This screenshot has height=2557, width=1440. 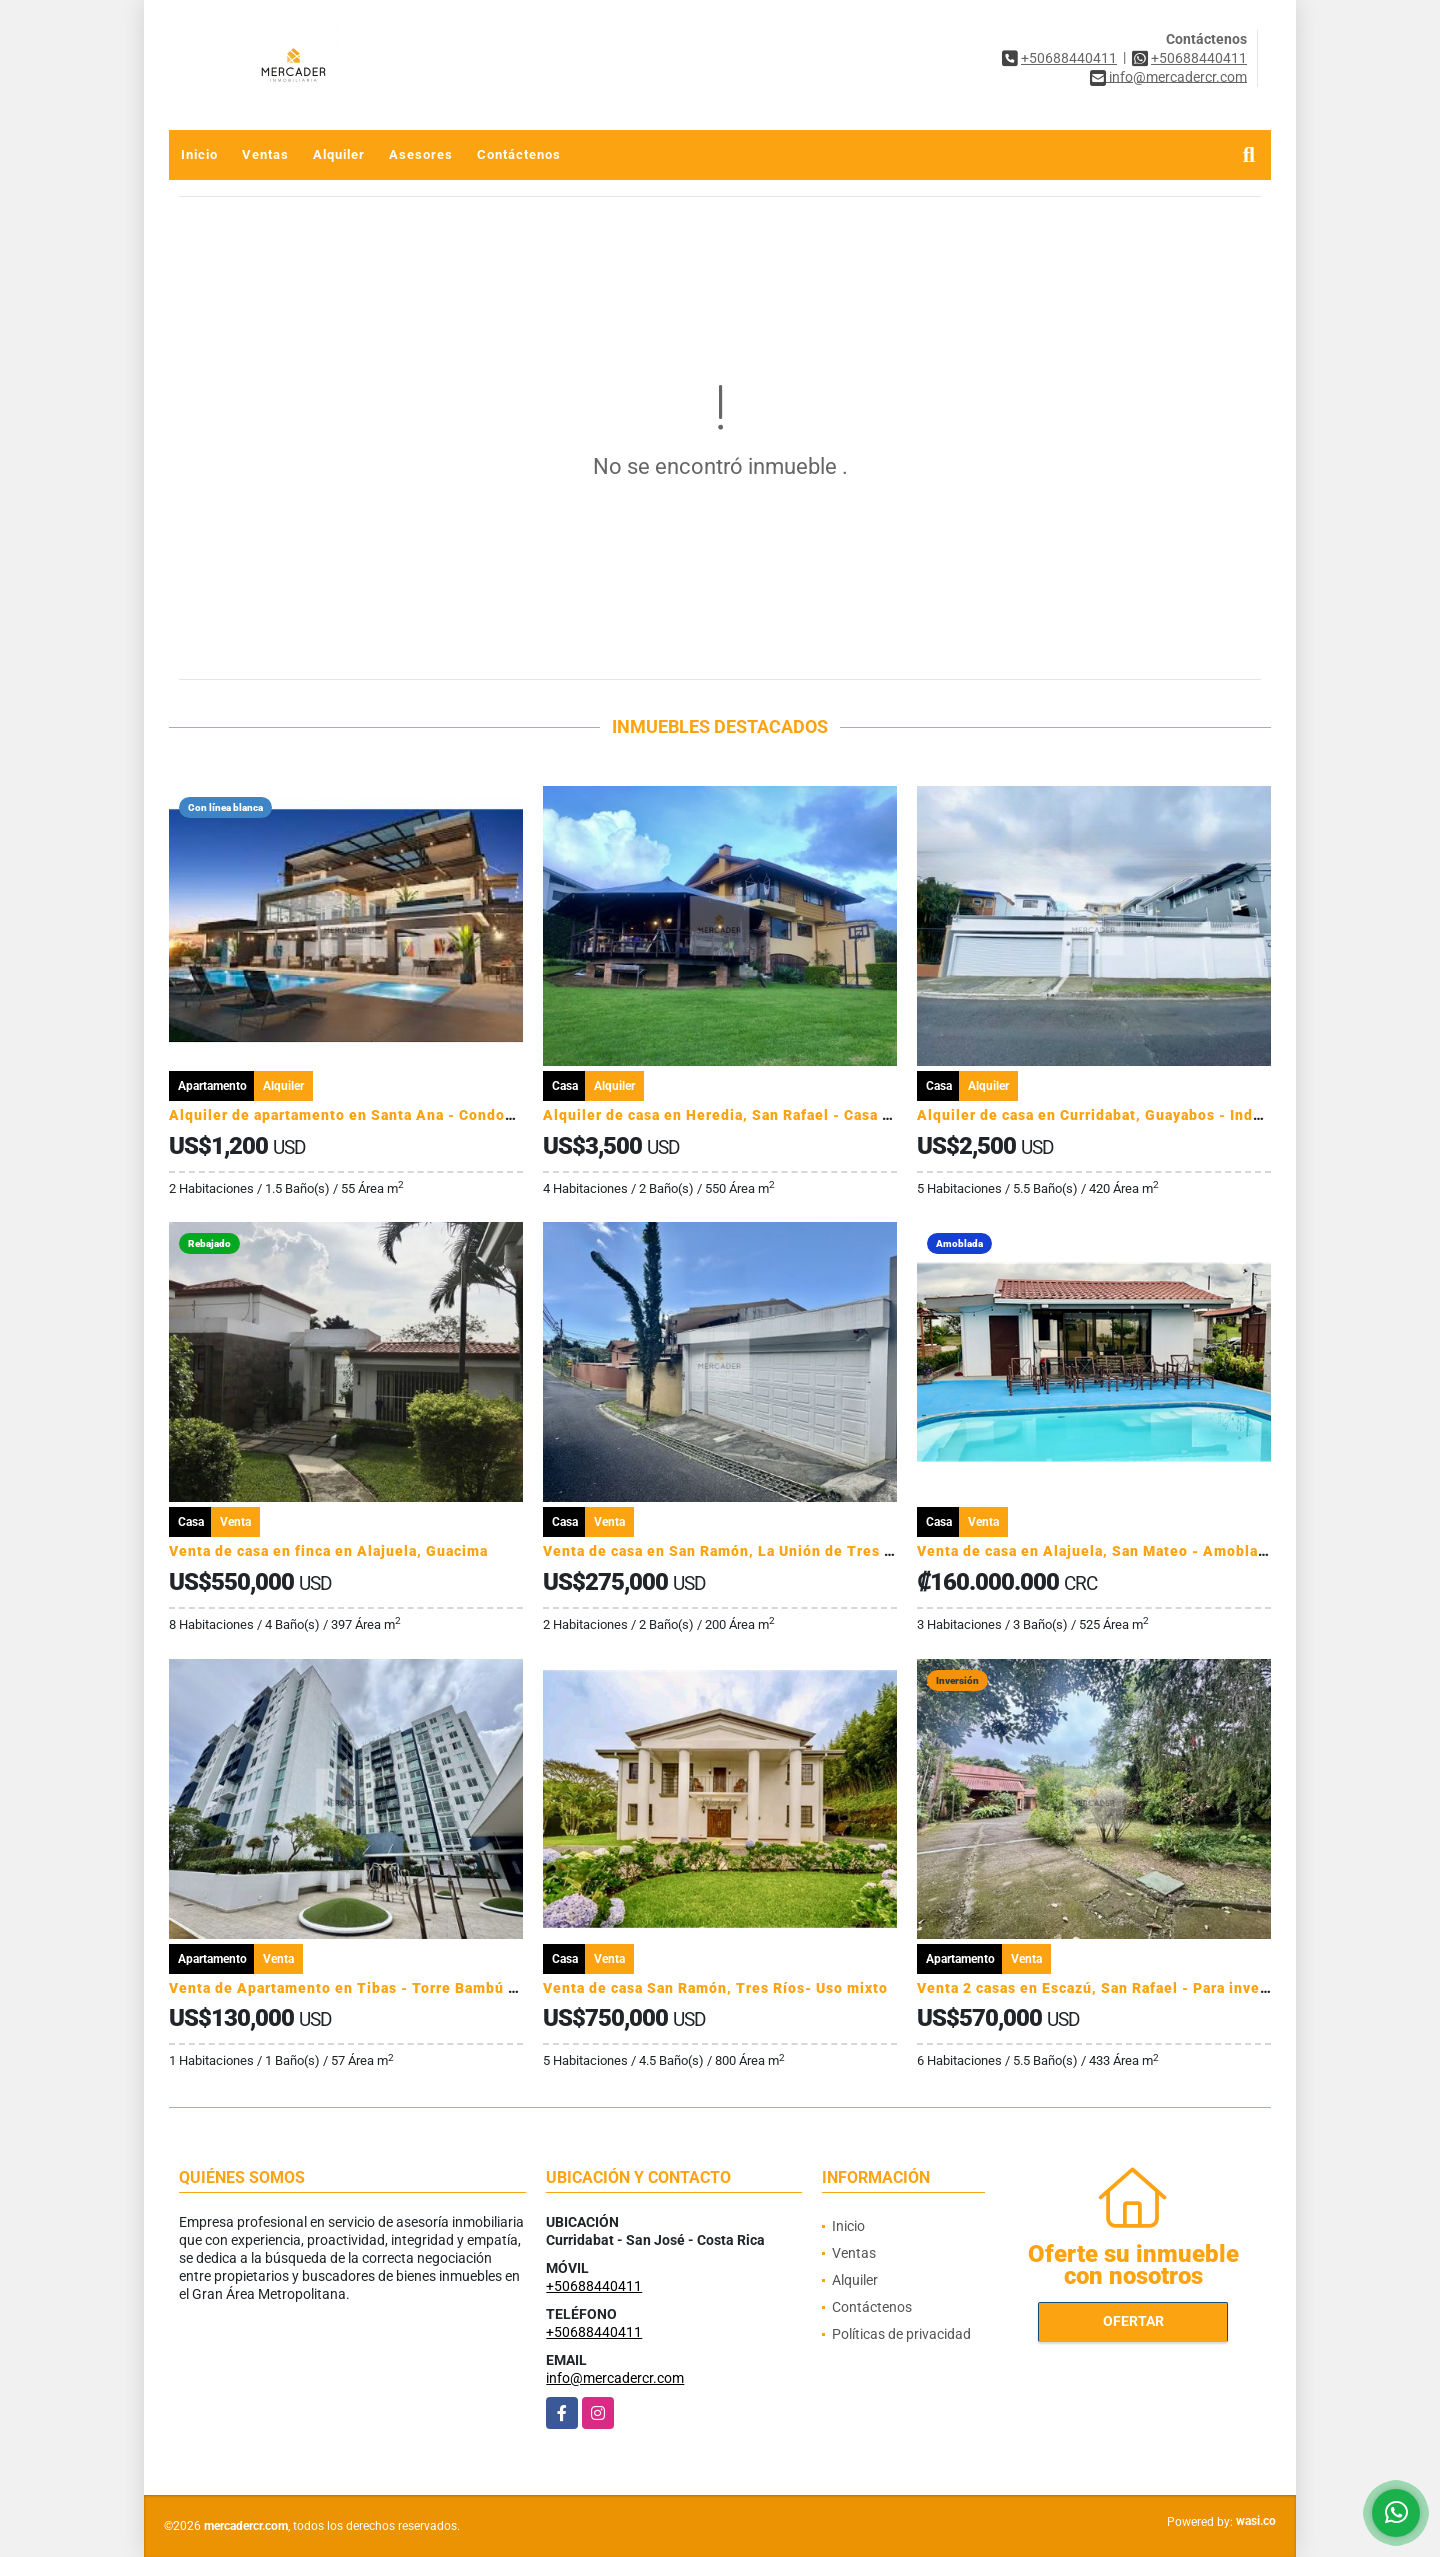 What do you see at coordinates (328, 1551) in the screenshot?
I see `Venta de casa en finca en Alajuela, Guacima` at bounding box center [328, 1551].